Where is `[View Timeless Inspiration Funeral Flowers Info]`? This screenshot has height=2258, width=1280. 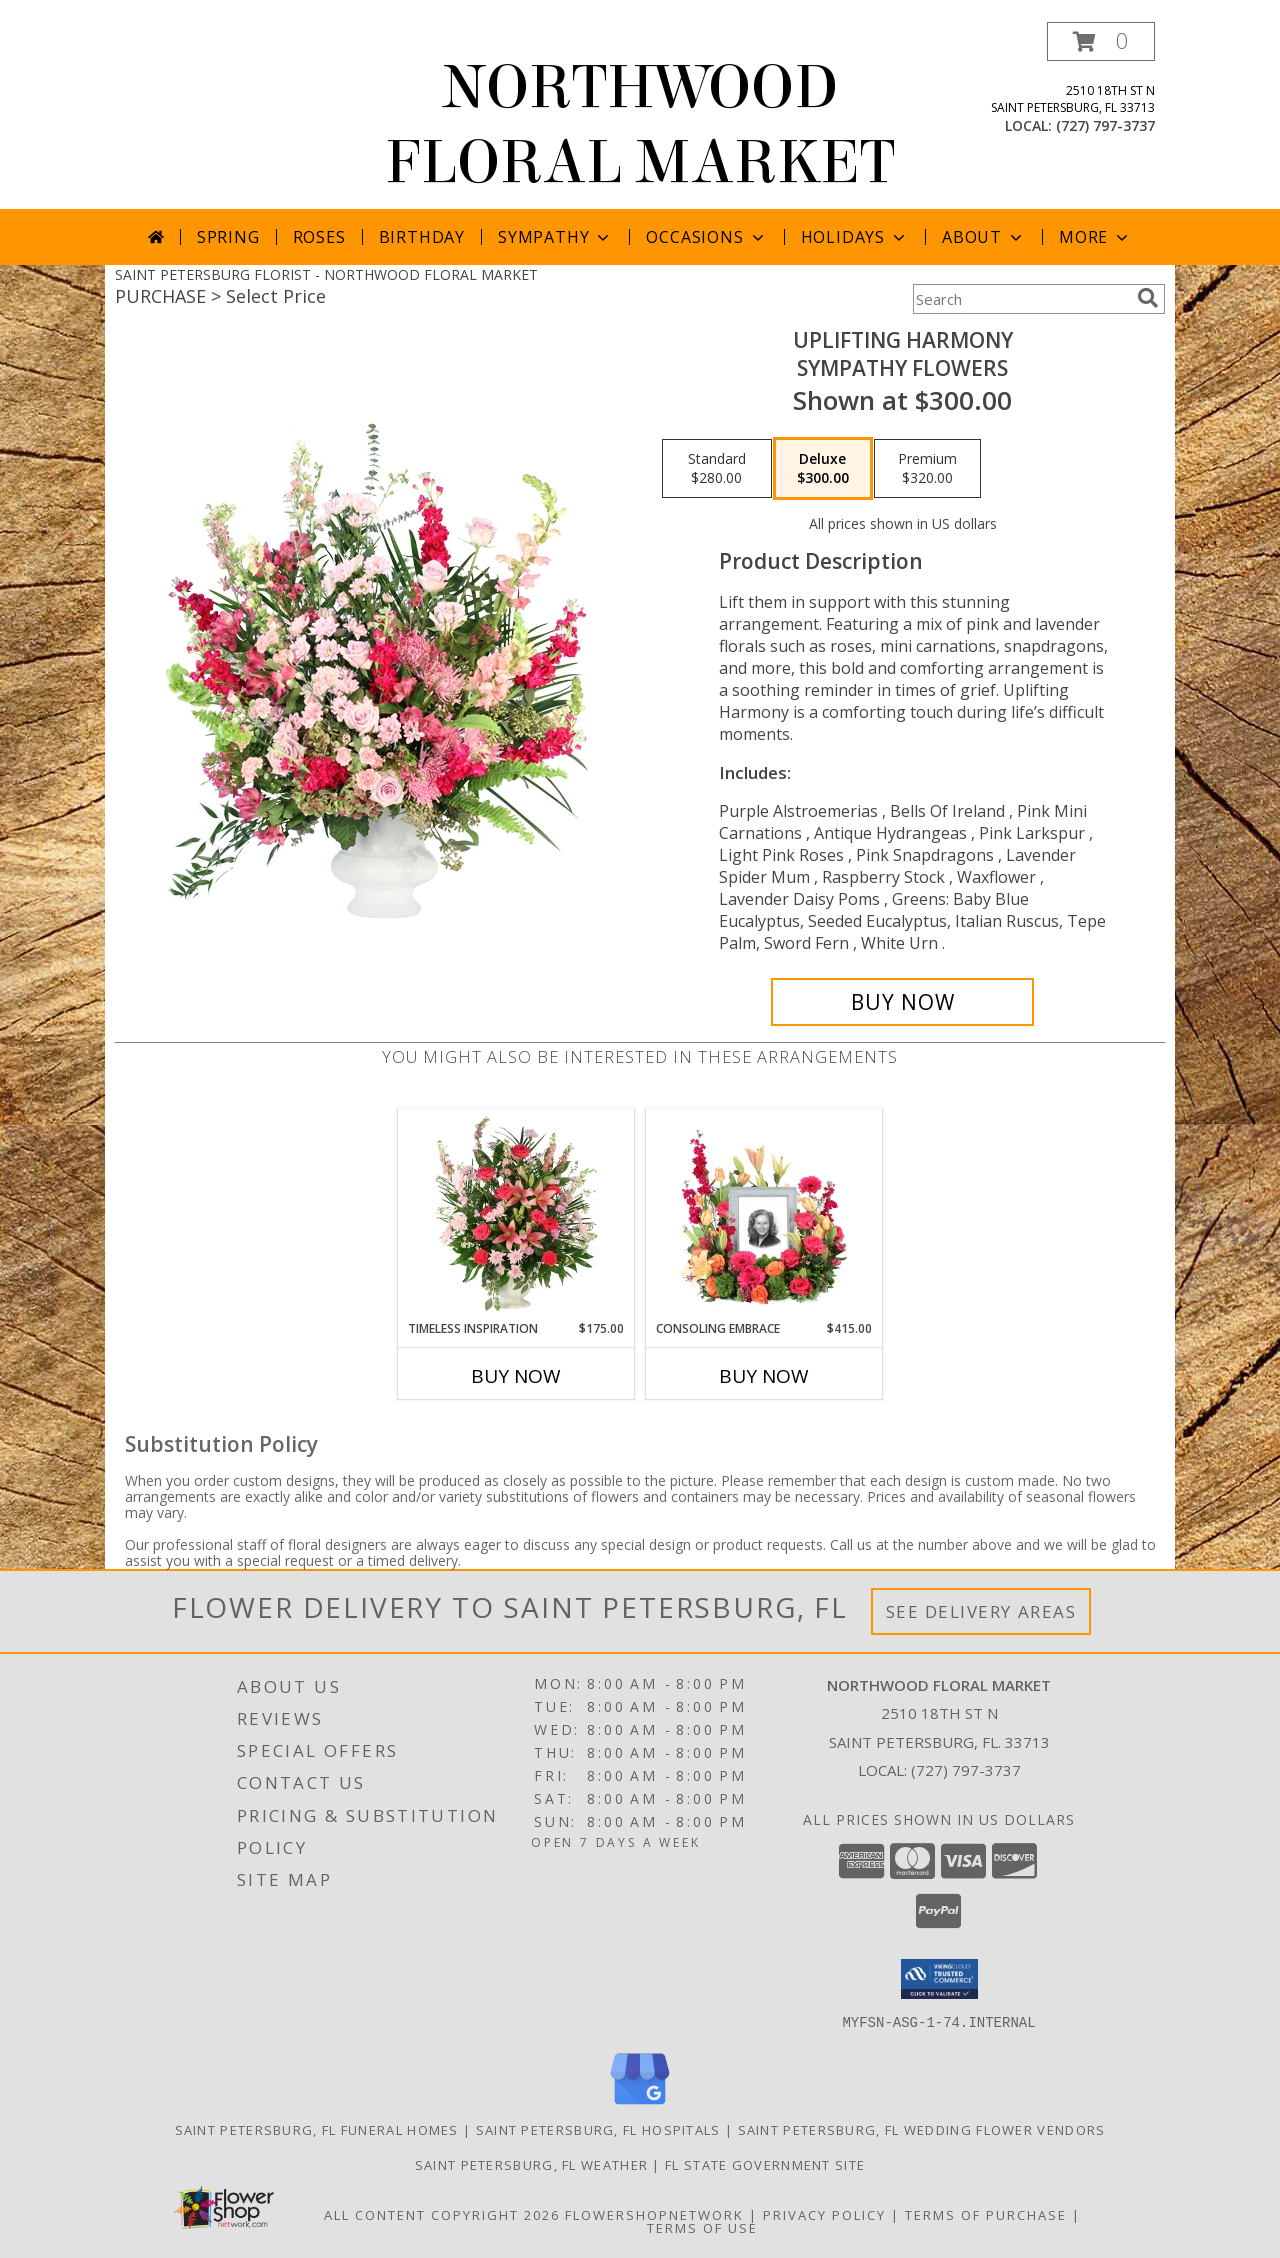
[View Timeless Inspiration Funeral Flowers Info] is located at coordinates (516, 1214).